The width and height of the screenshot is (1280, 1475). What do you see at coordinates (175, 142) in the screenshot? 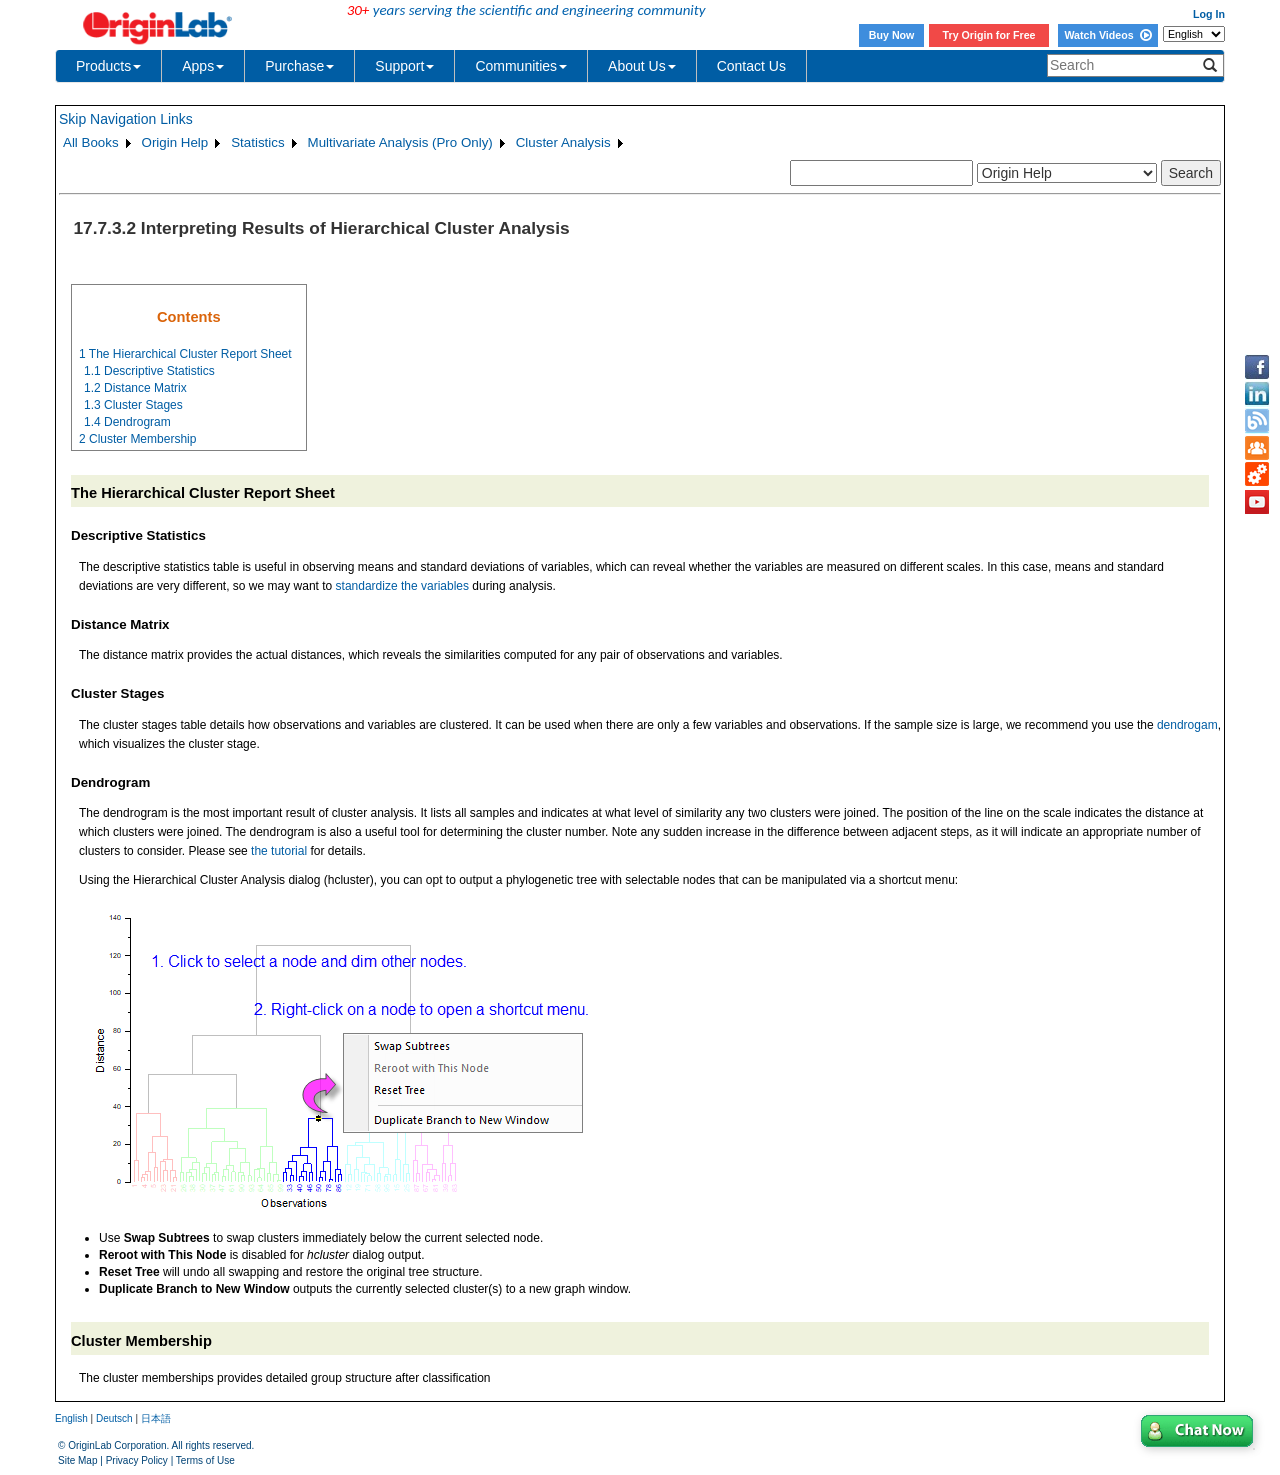
I see `Origin Help` at bounding box center [175, 142].